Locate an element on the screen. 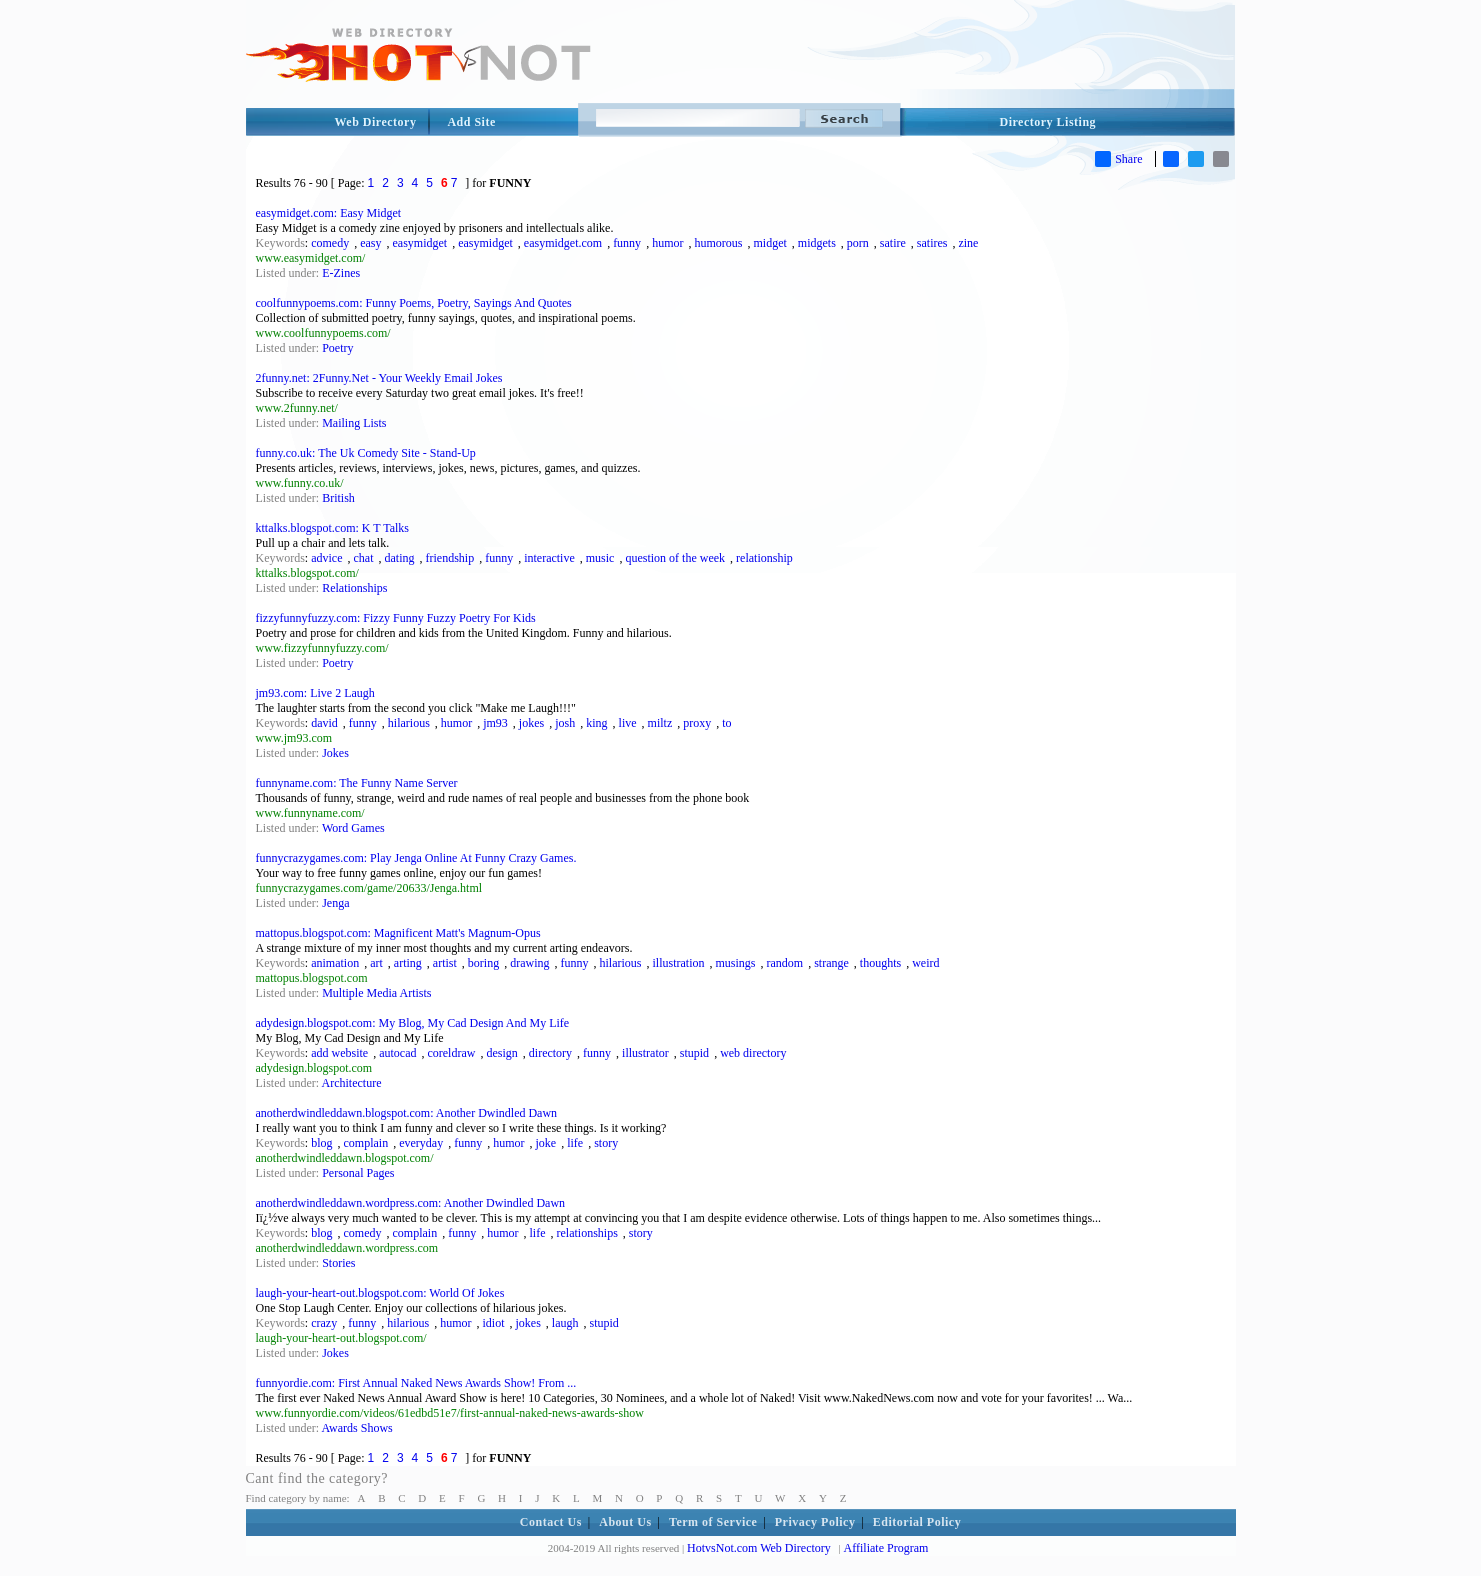 This screenshot has height=1576, width=1481. thoughts is located at coordinates (880, 963).